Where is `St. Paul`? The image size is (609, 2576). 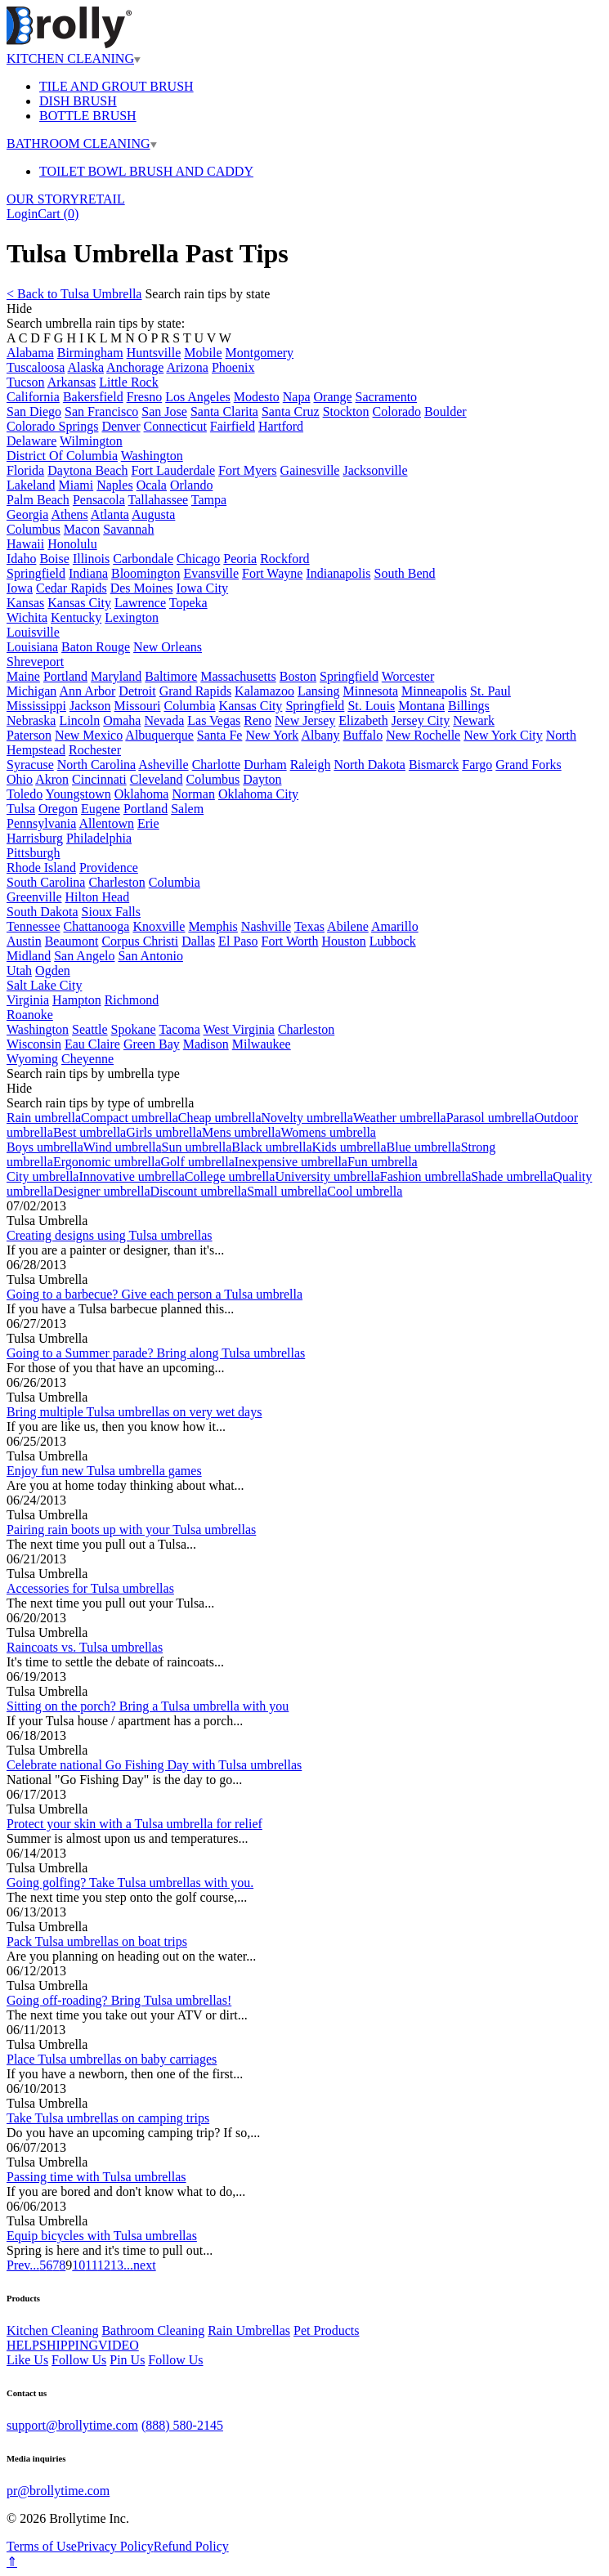
St. Paul is located at coordinates (490, 691).